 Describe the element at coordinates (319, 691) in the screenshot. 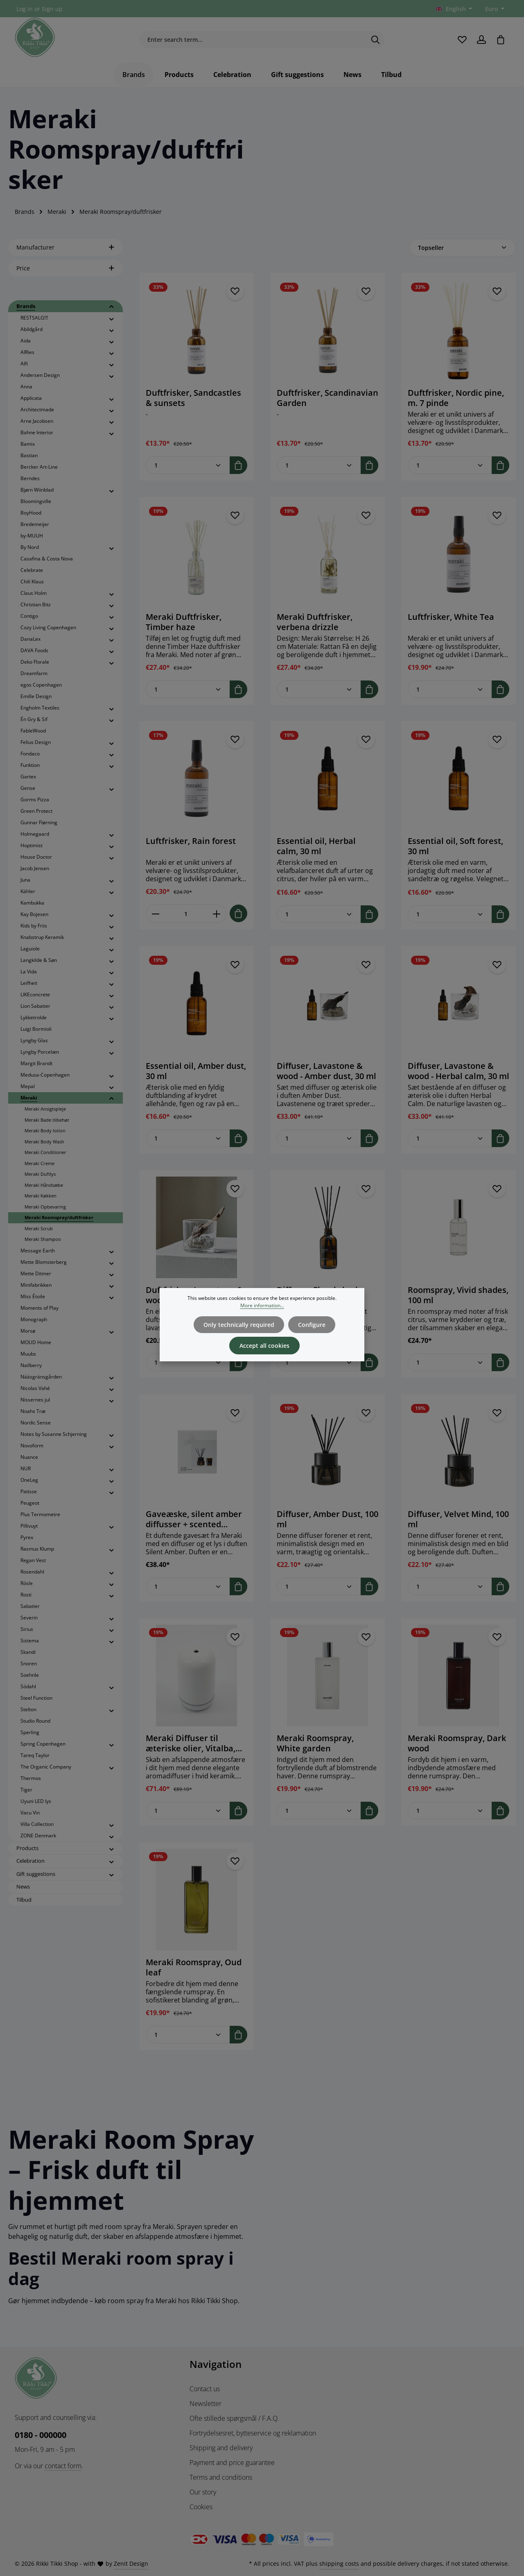

I see `[Quantity of Meraki Duftfrisker, verbena drizzle]` at that location.